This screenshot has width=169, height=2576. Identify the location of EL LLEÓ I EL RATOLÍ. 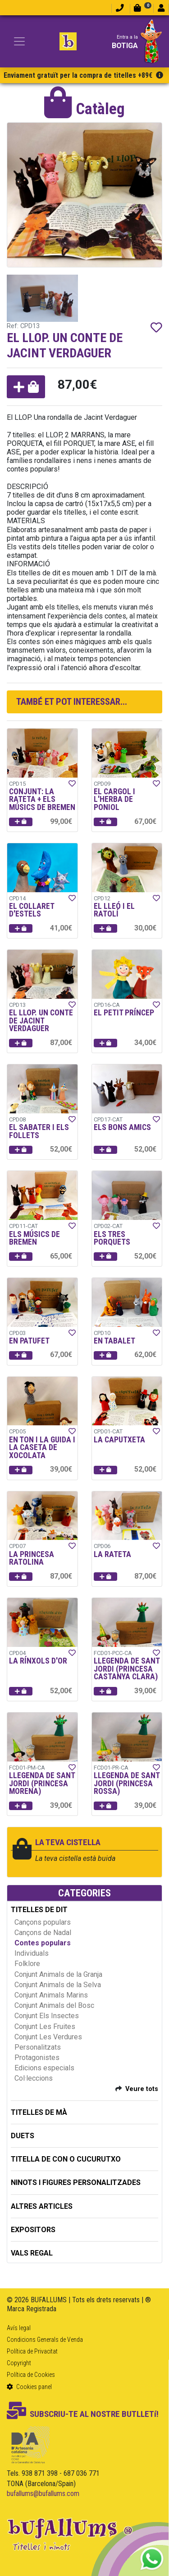
(114, 910).